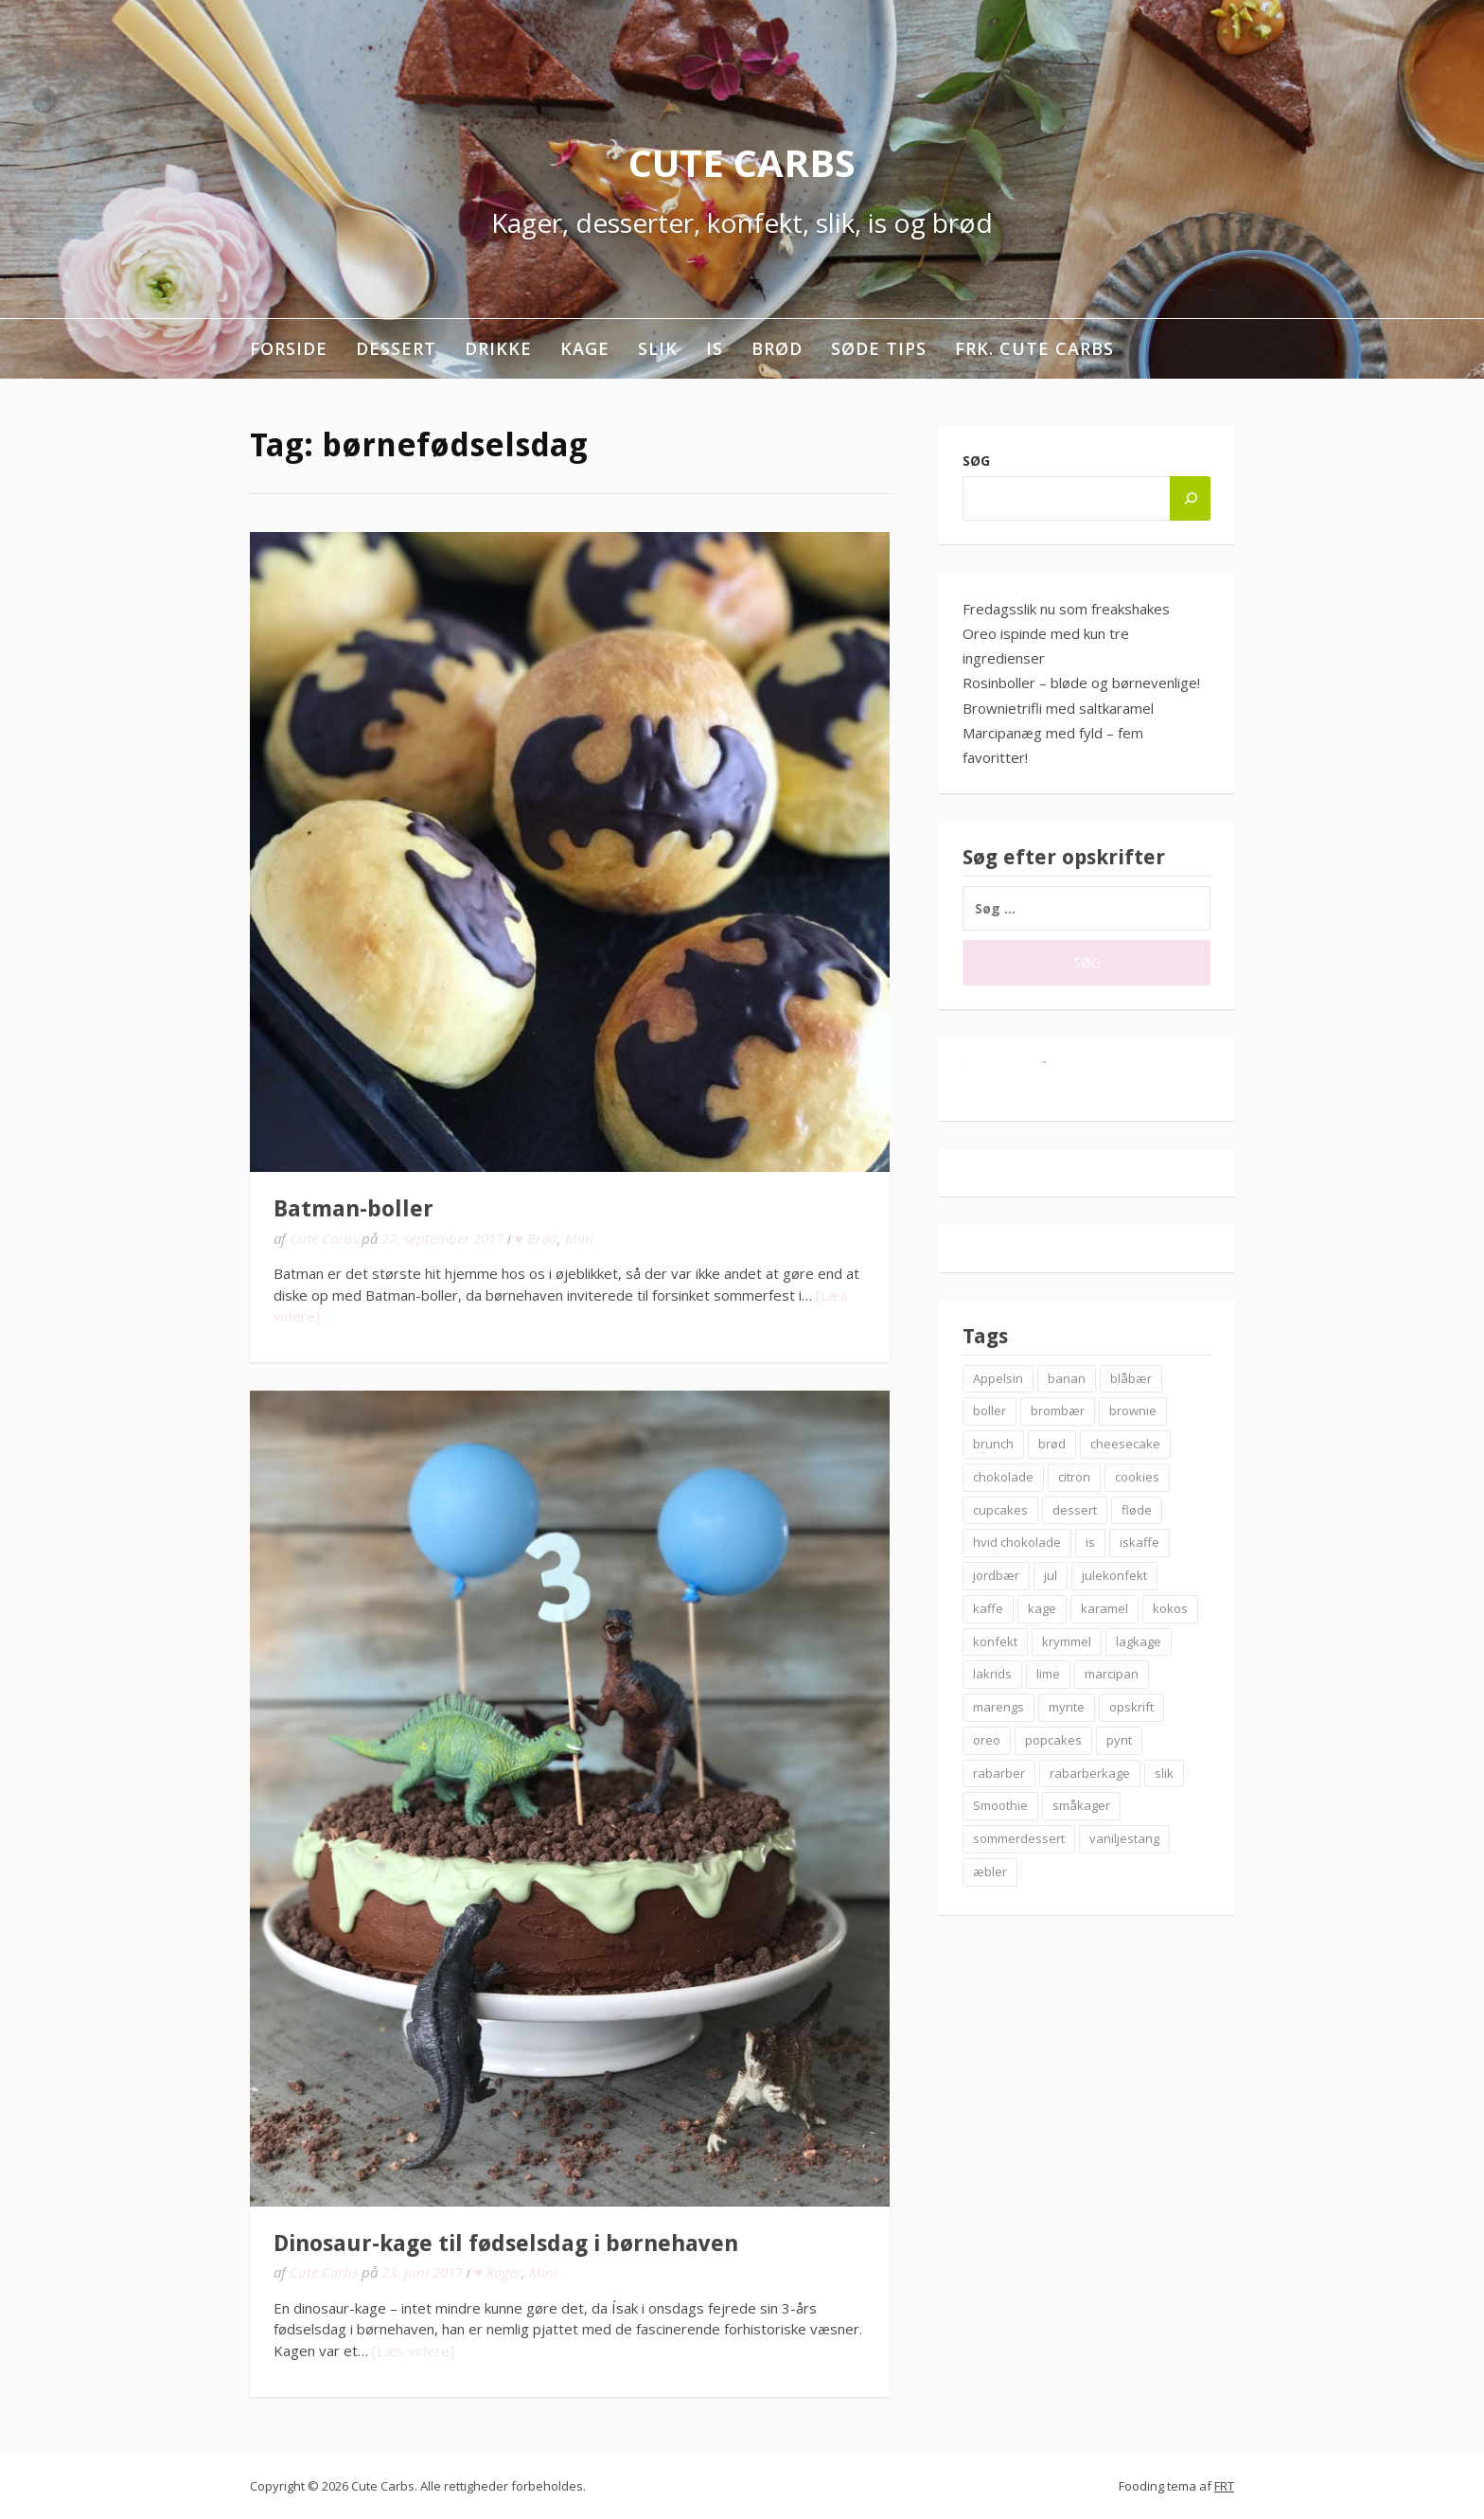 Image resolution: width=1484 pixels, height=2519 pixels. I want to click on julekonfekt [julekonfekt (8 elementer)], so click(1114, 1575).